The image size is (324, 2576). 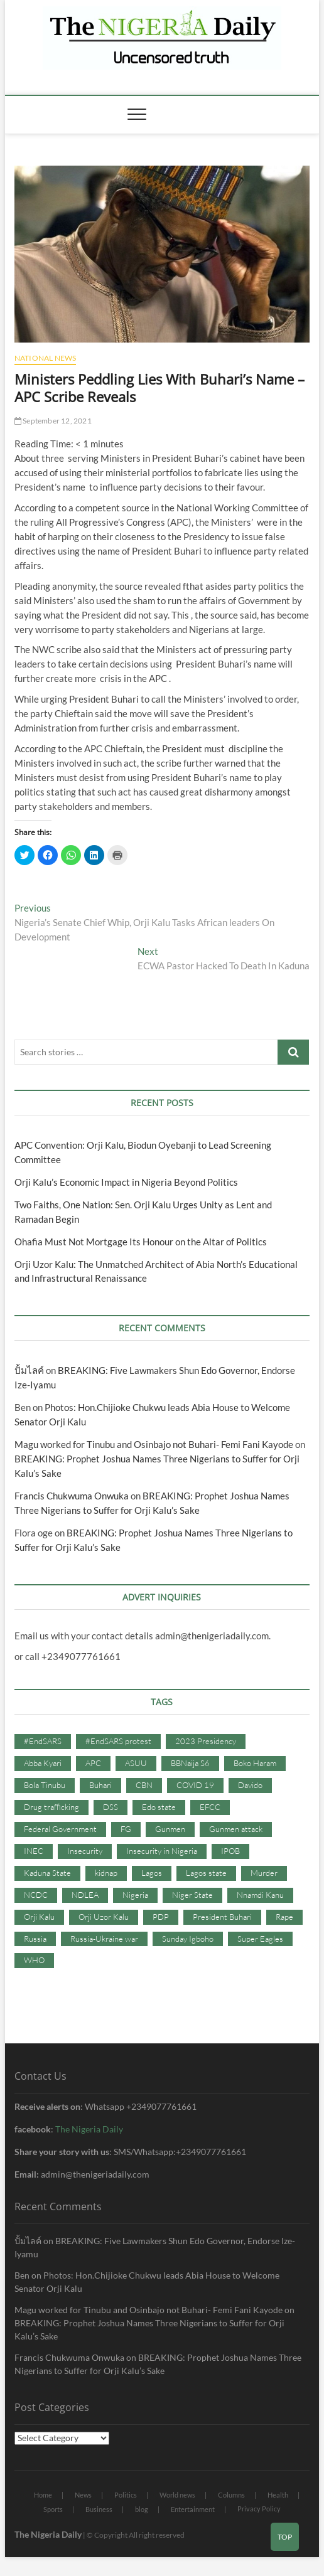 I want to click on Buhari [Buhari (33 items)], so click(x=100, y=1785).